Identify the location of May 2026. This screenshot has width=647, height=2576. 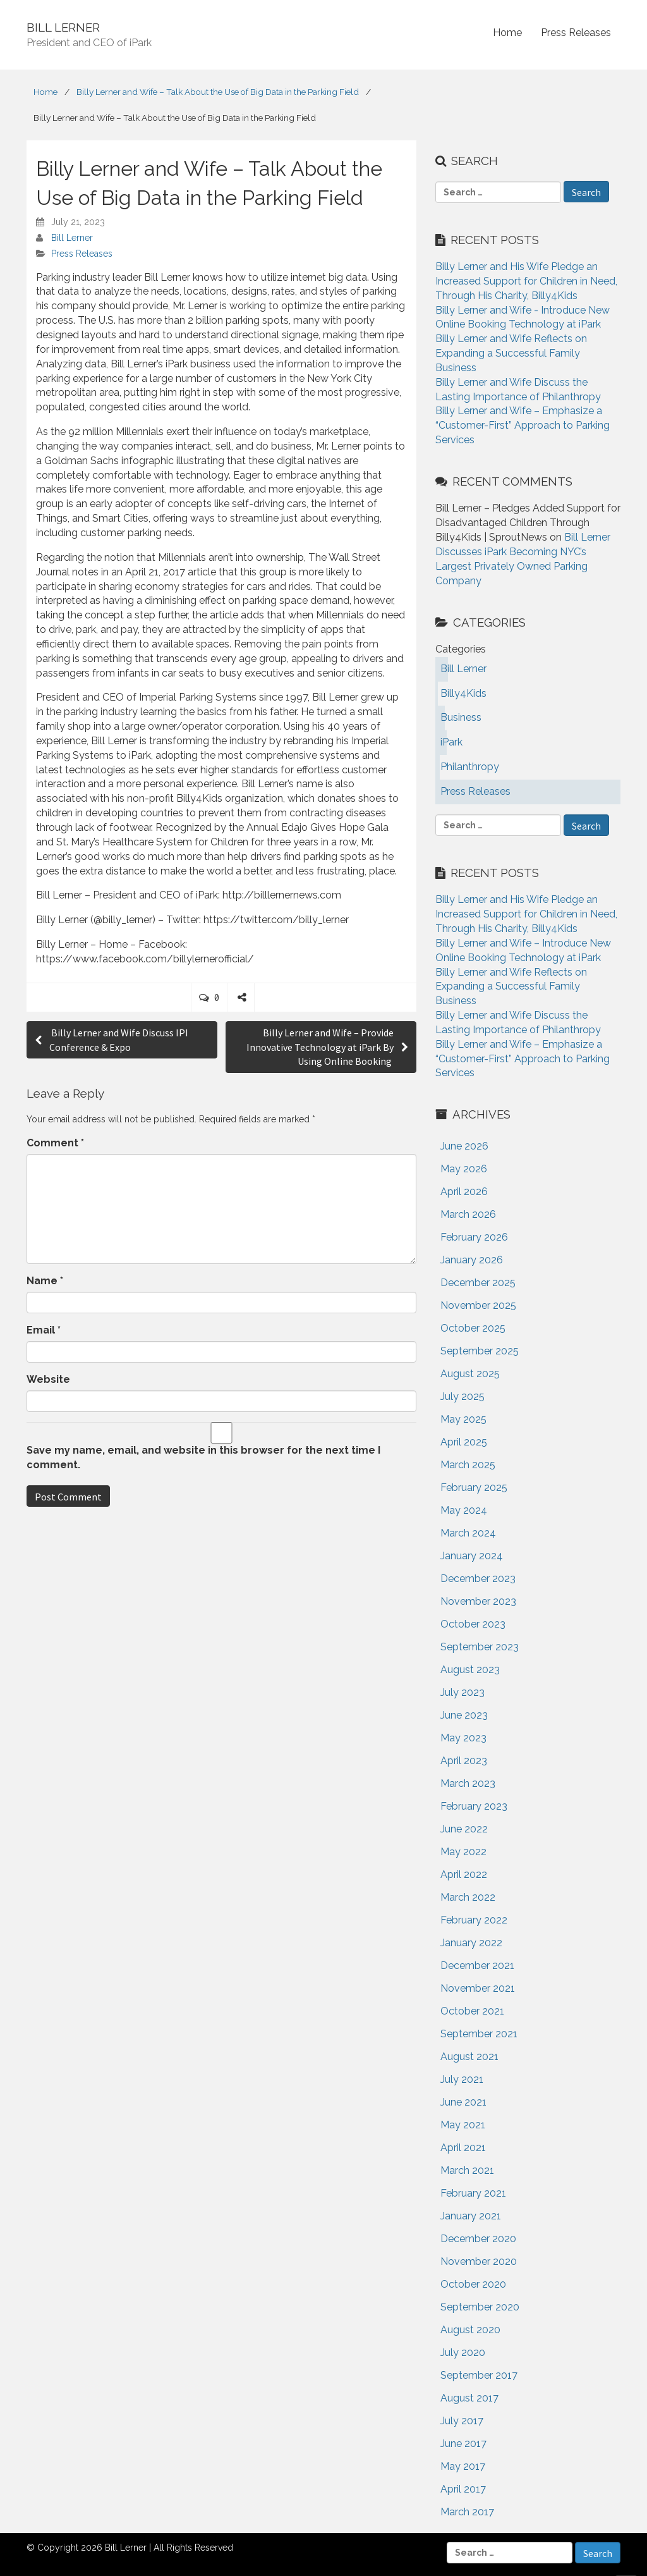
(463, 1169).